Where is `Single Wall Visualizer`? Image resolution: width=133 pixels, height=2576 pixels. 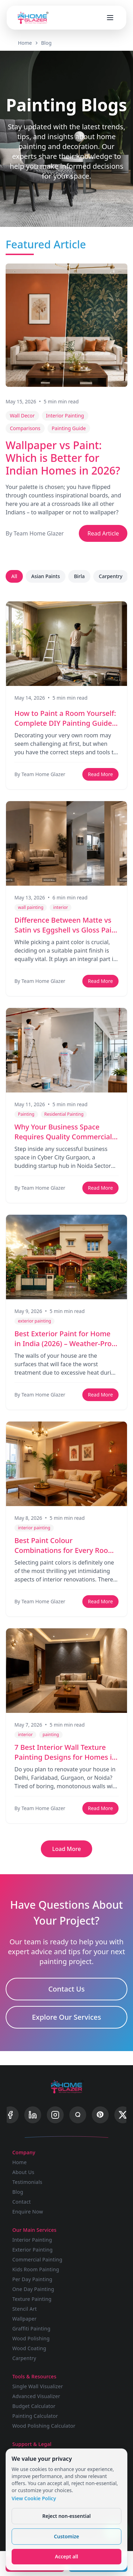 Single Wall Visualizer is located at coordinates (37, 2386).